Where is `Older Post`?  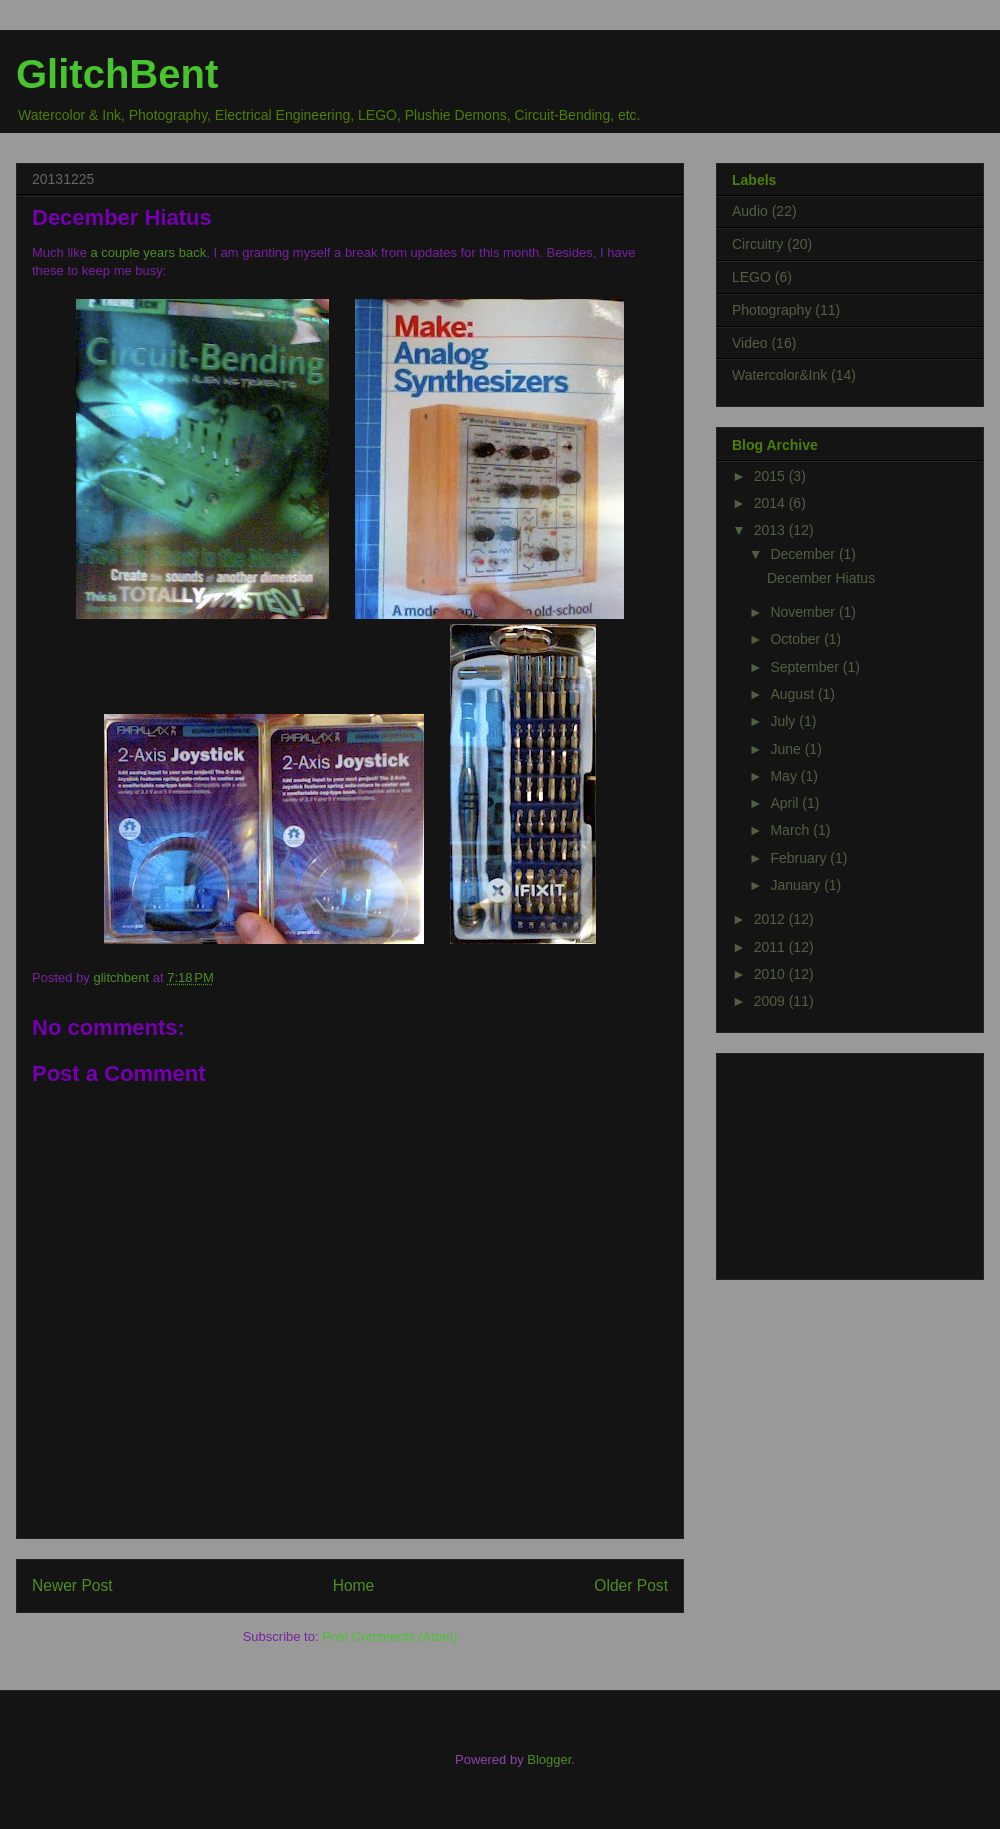
Older Post is located at coordinates (631, 1585).